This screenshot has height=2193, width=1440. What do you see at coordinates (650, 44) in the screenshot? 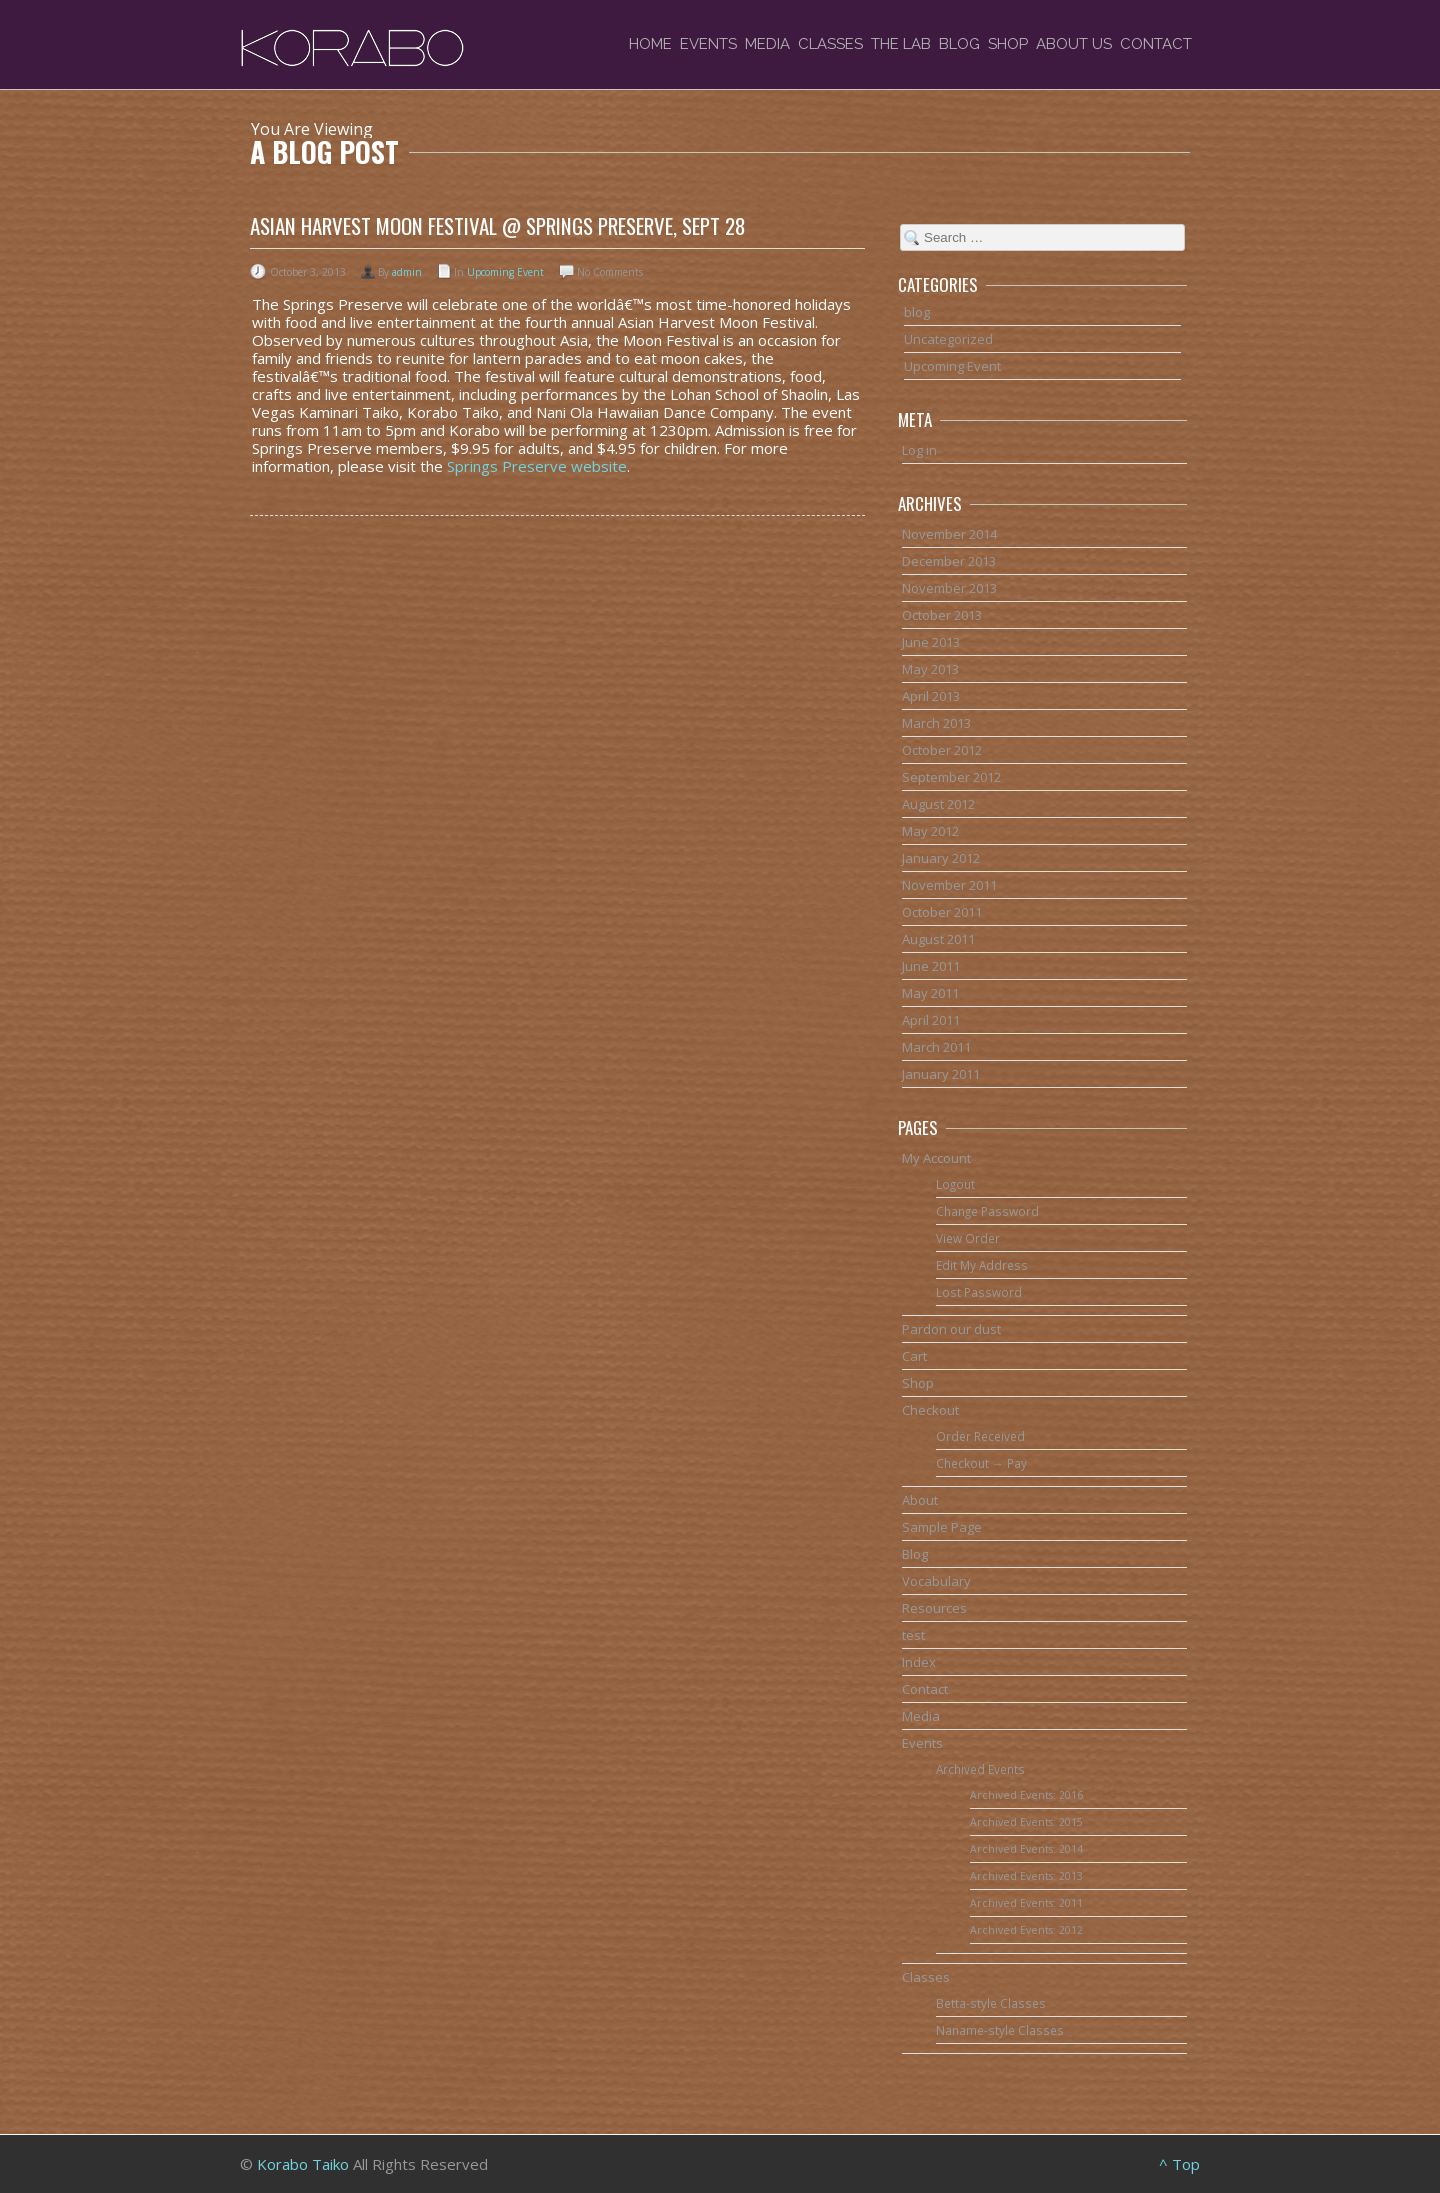
I see `Home` at bounding box center [650, 44].